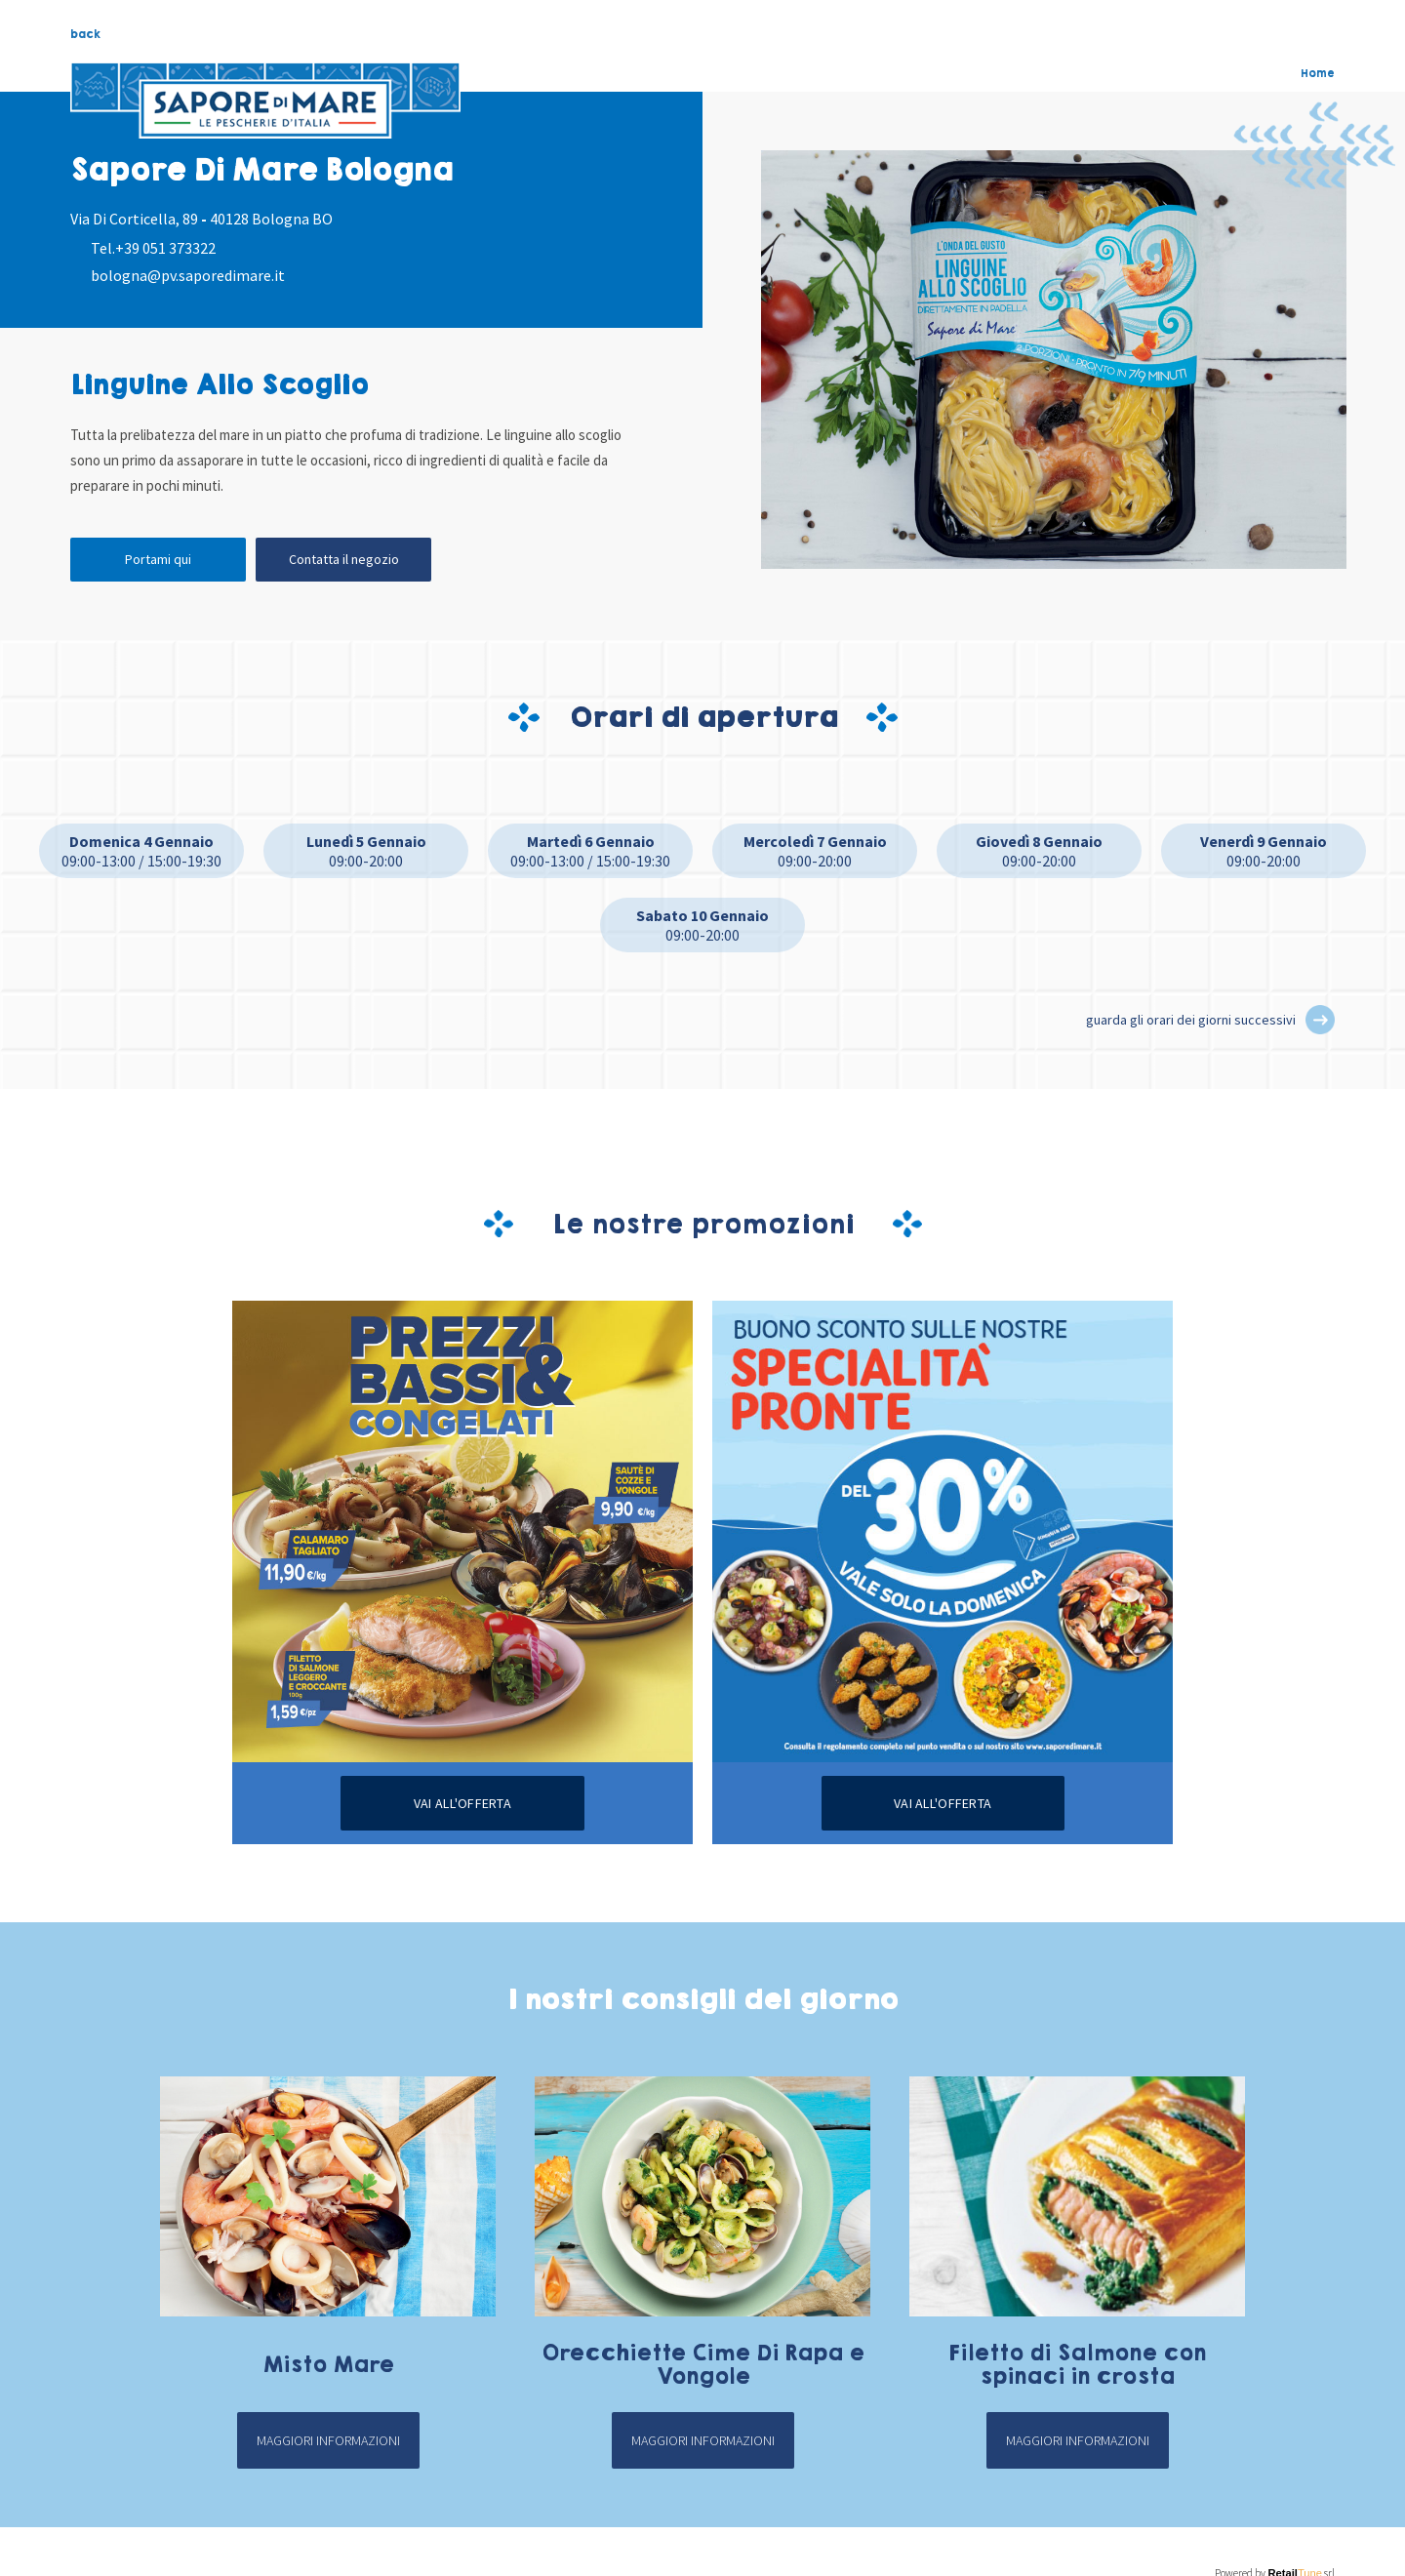 This screenshot has height=2576, width=1405. Describe the element at coordinates (1191, 1019) in the screenshot. I see `guarda gli orari dei giorni successivi [button]` at that location.